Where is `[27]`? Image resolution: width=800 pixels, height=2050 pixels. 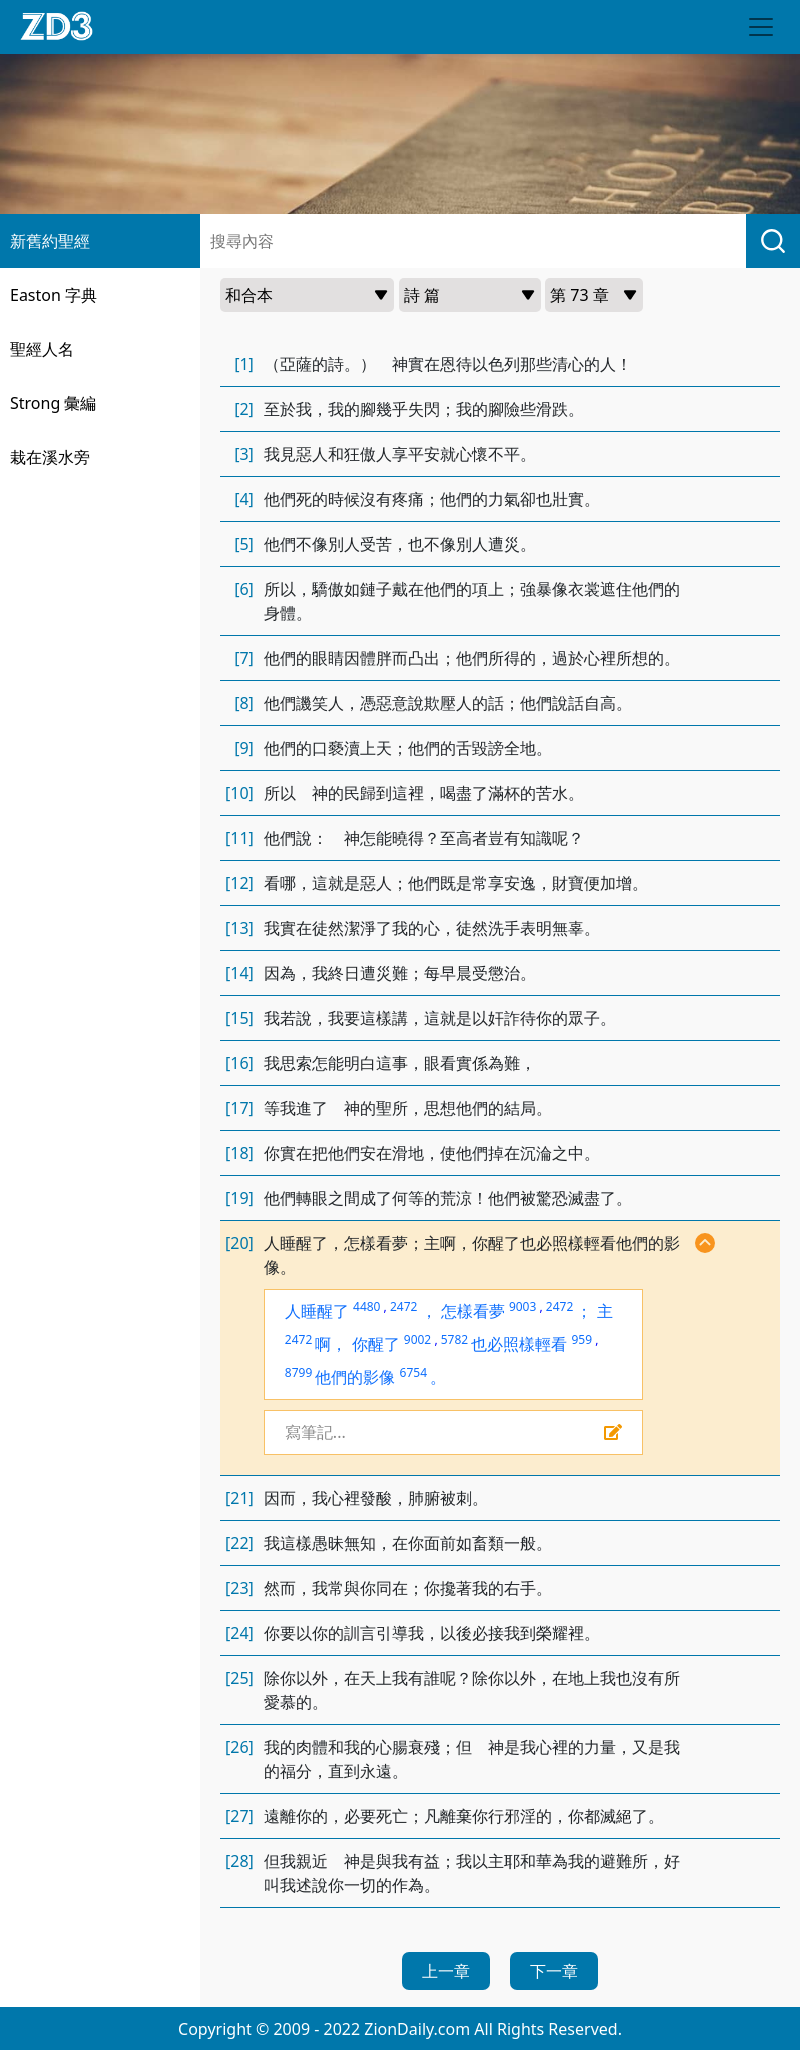
[27] is located at coordinates (239, 1816).